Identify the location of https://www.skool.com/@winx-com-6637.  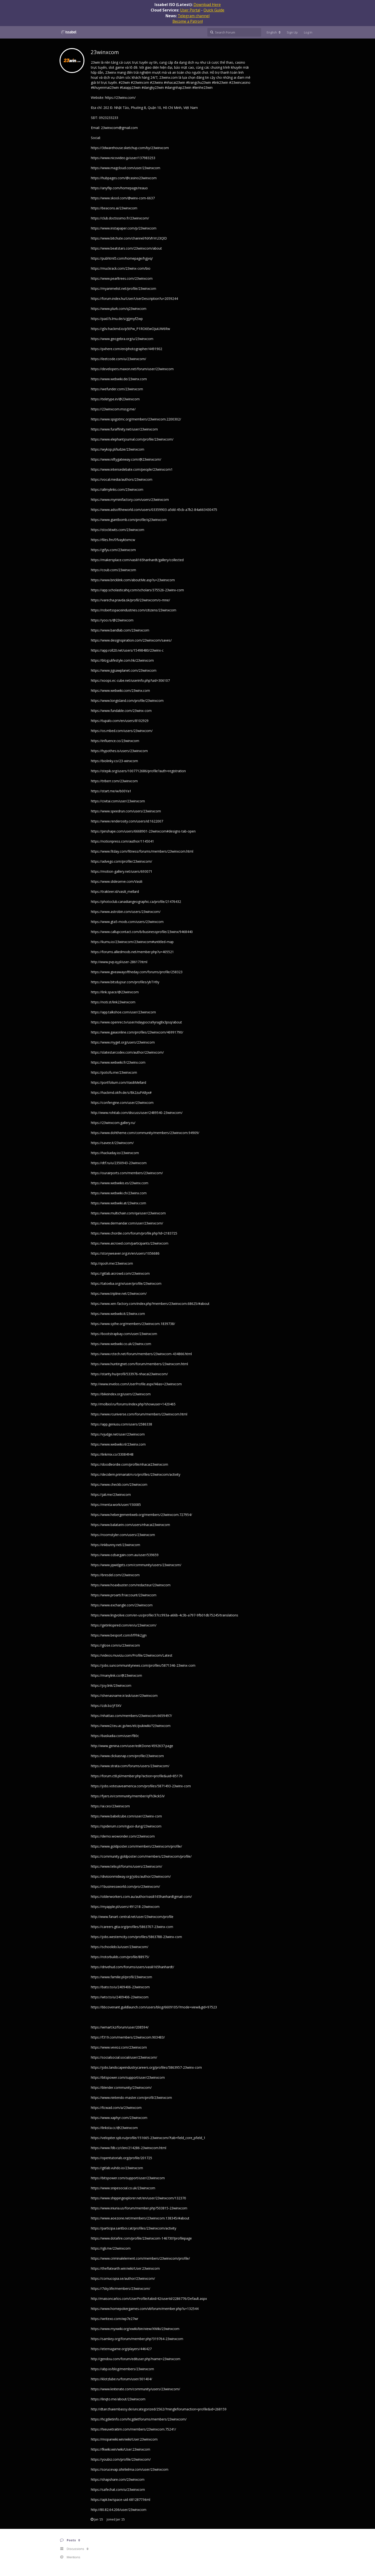
(123, 198).